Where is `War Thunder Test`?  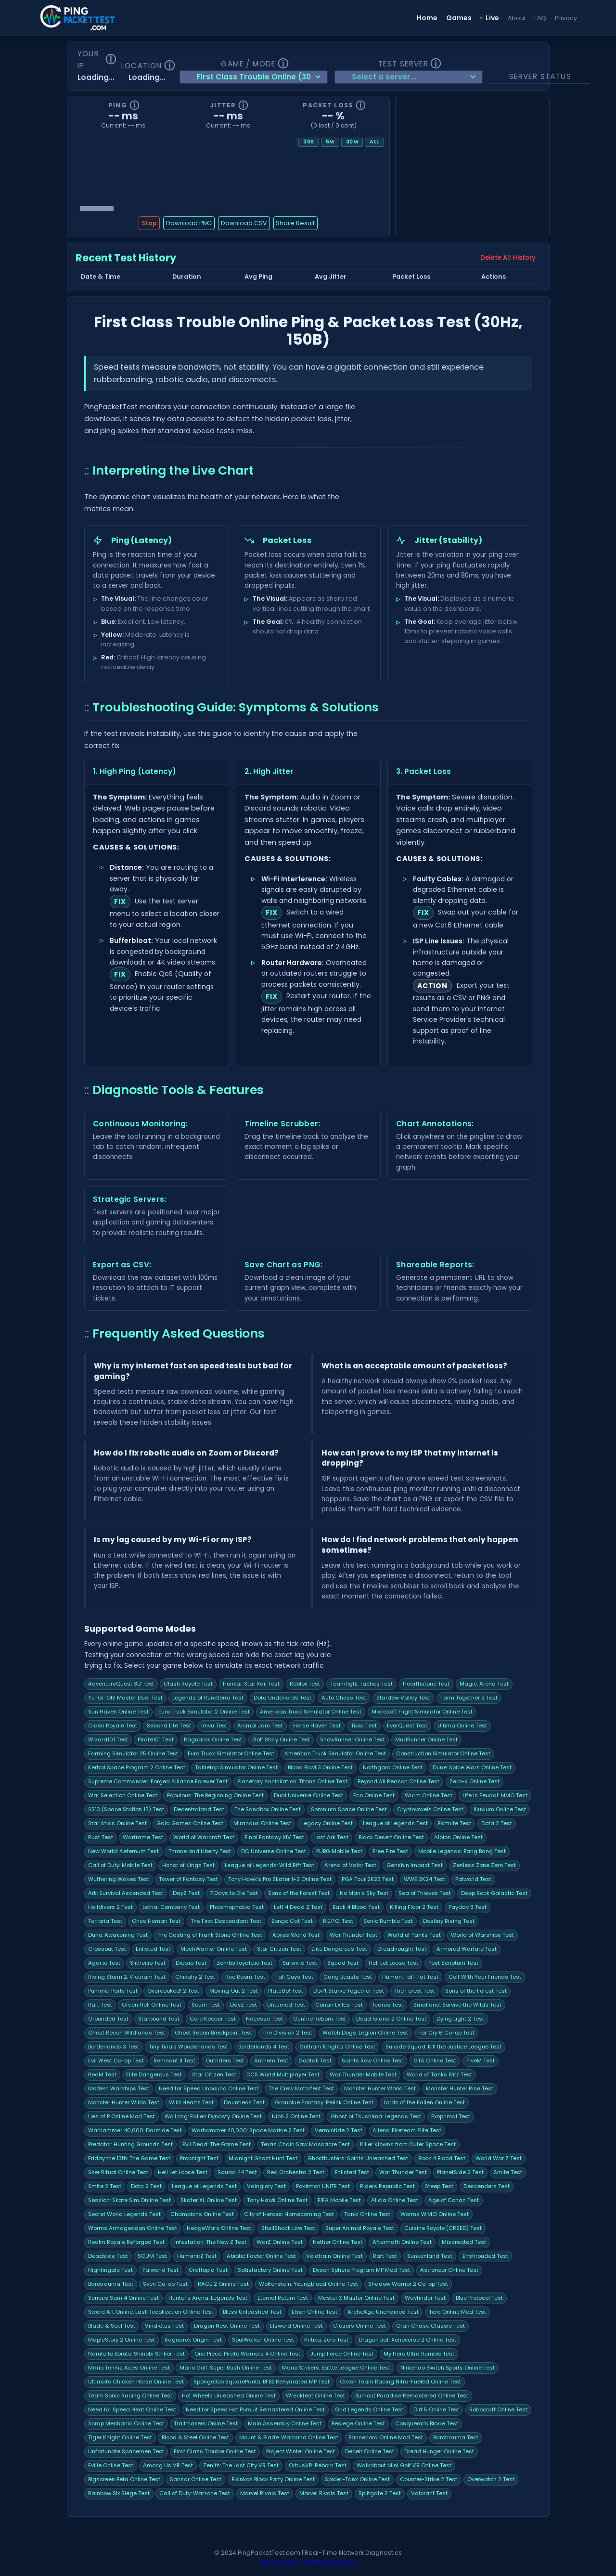 War Thunder Test is located at coordinates (353, 1935).